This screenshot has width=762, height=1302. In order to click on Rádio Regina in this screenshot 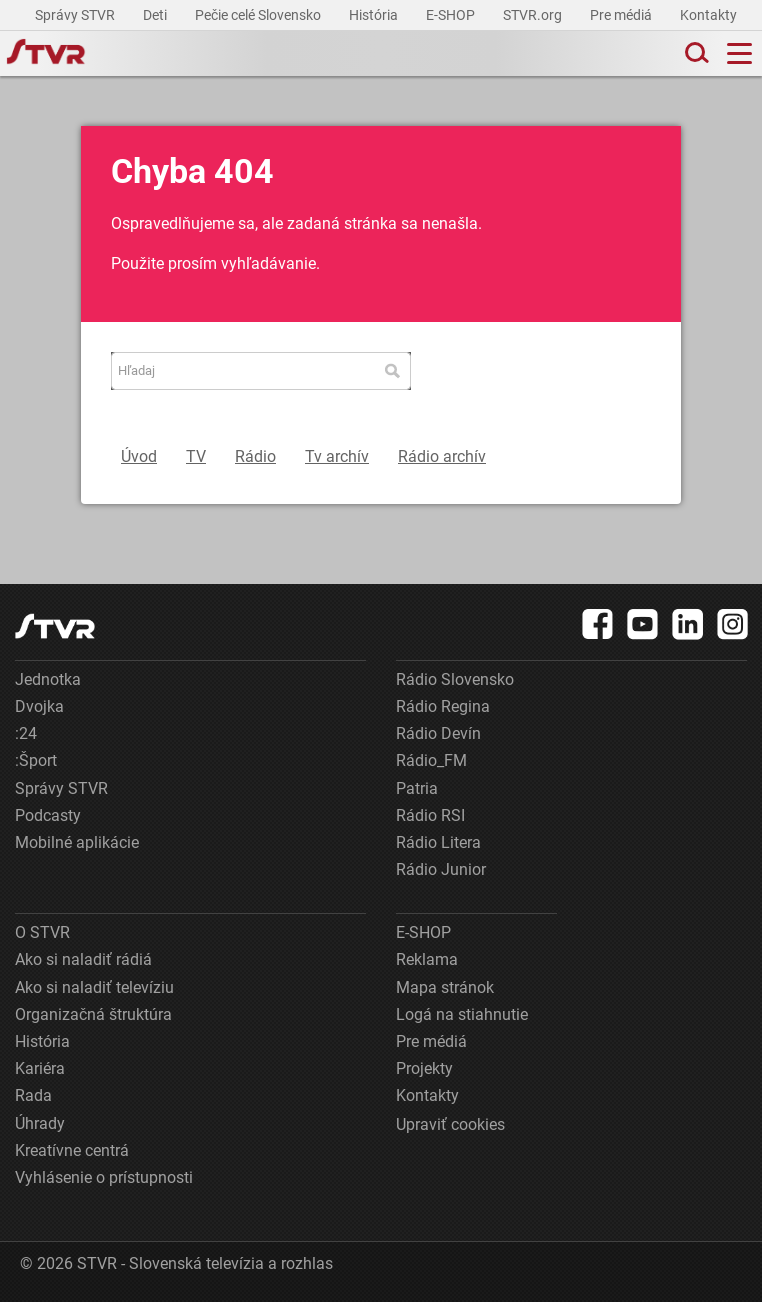, I will do `click(443, 706)`.